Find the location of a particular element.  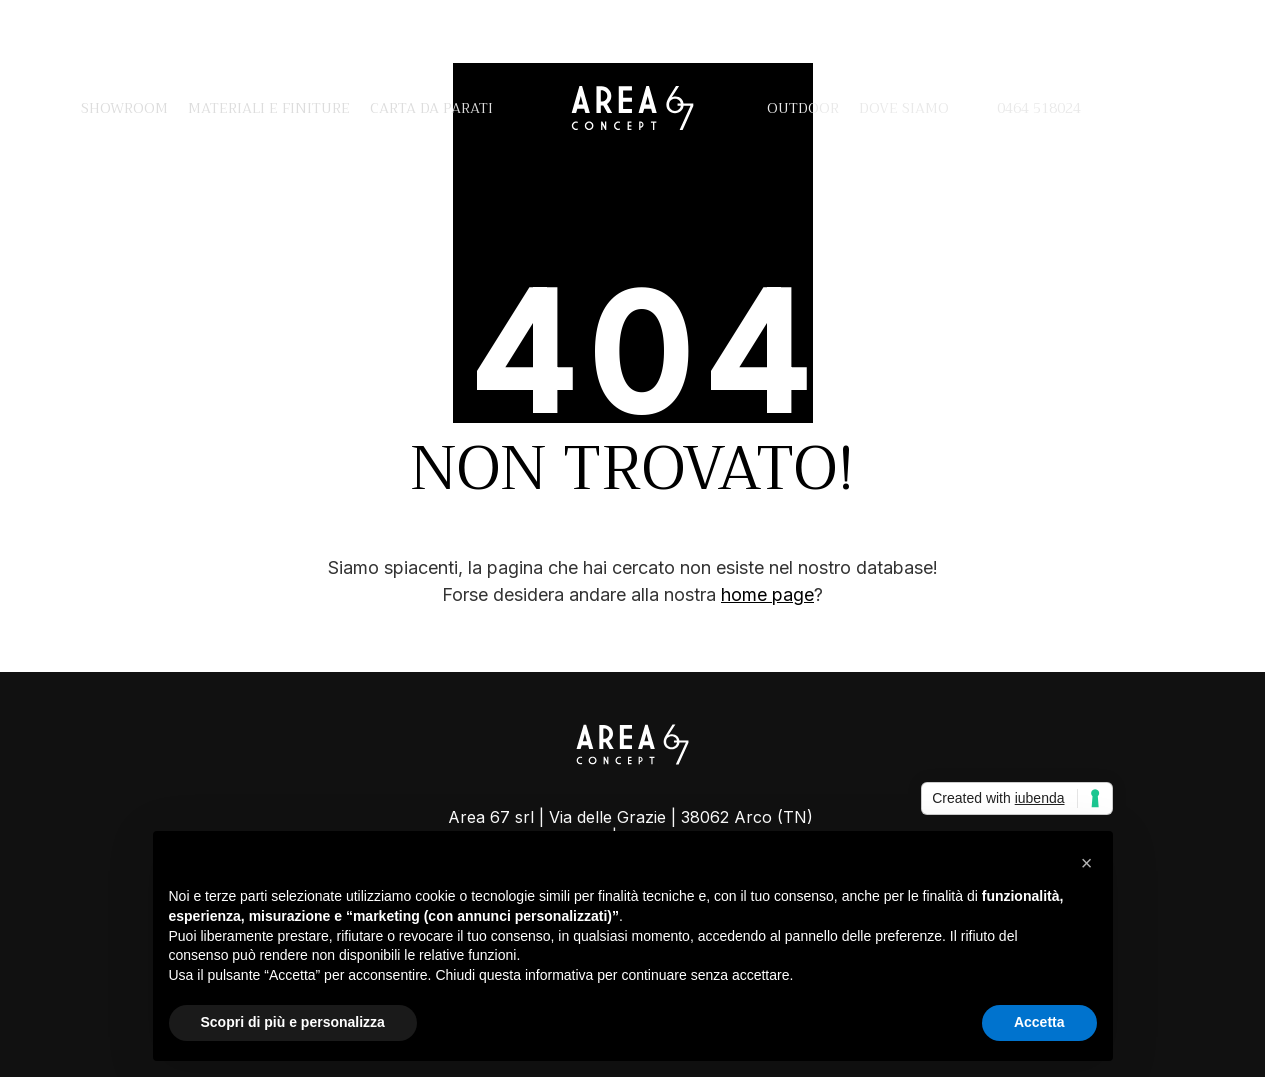

Outdoor is located at coordinates (803, 108).